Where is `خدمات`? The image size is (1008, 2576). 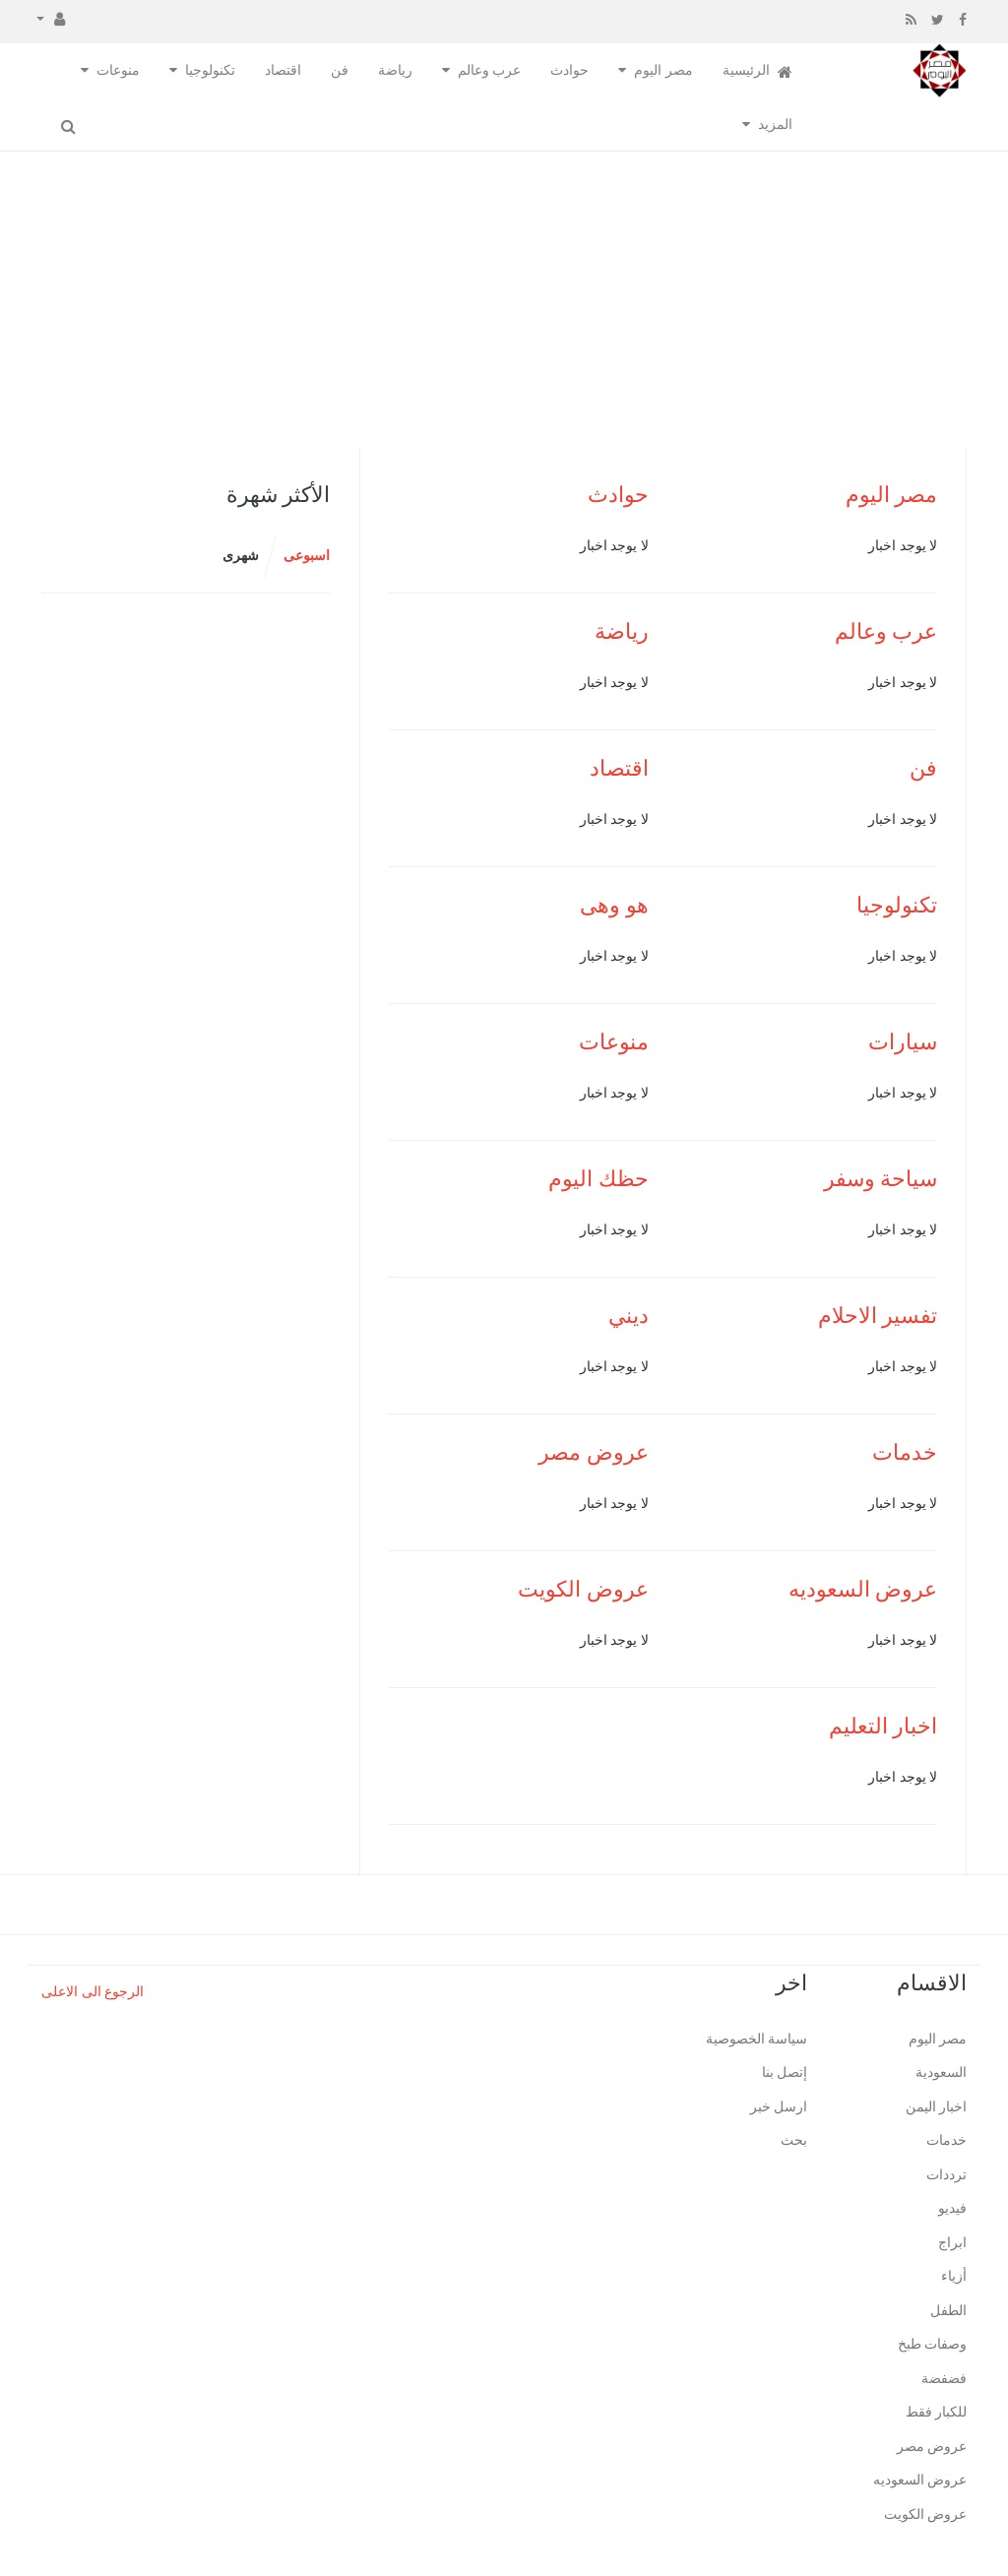 خدمات is located at coordinates (904, 1452).